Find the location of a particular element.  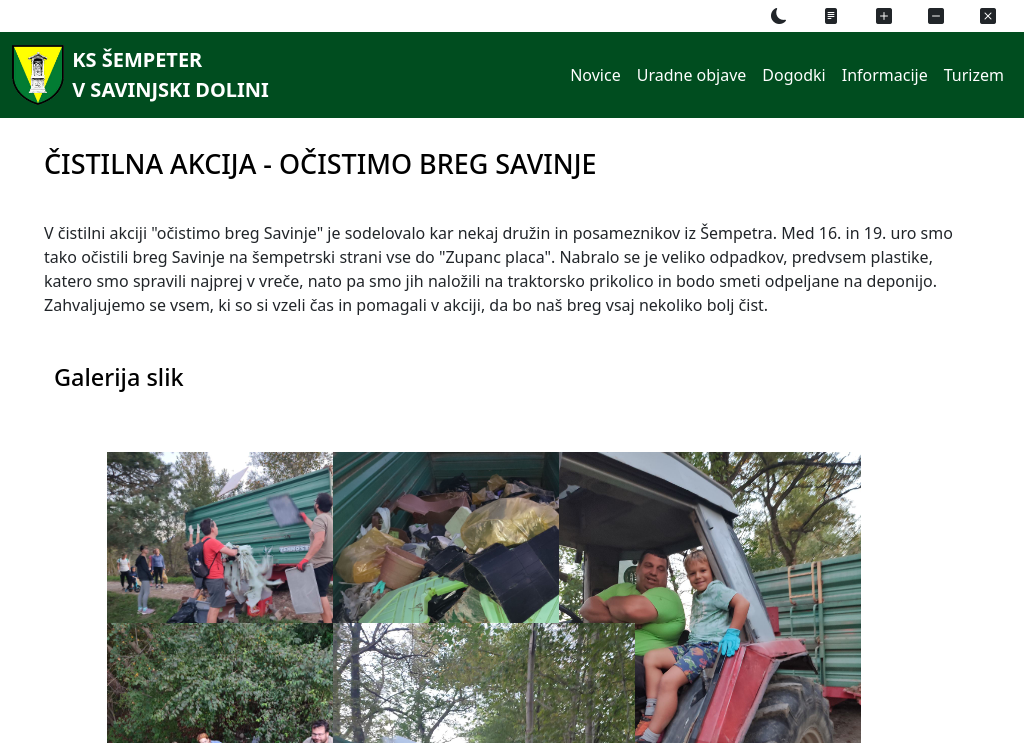

Dogodki is located at coordinates (793, 75).